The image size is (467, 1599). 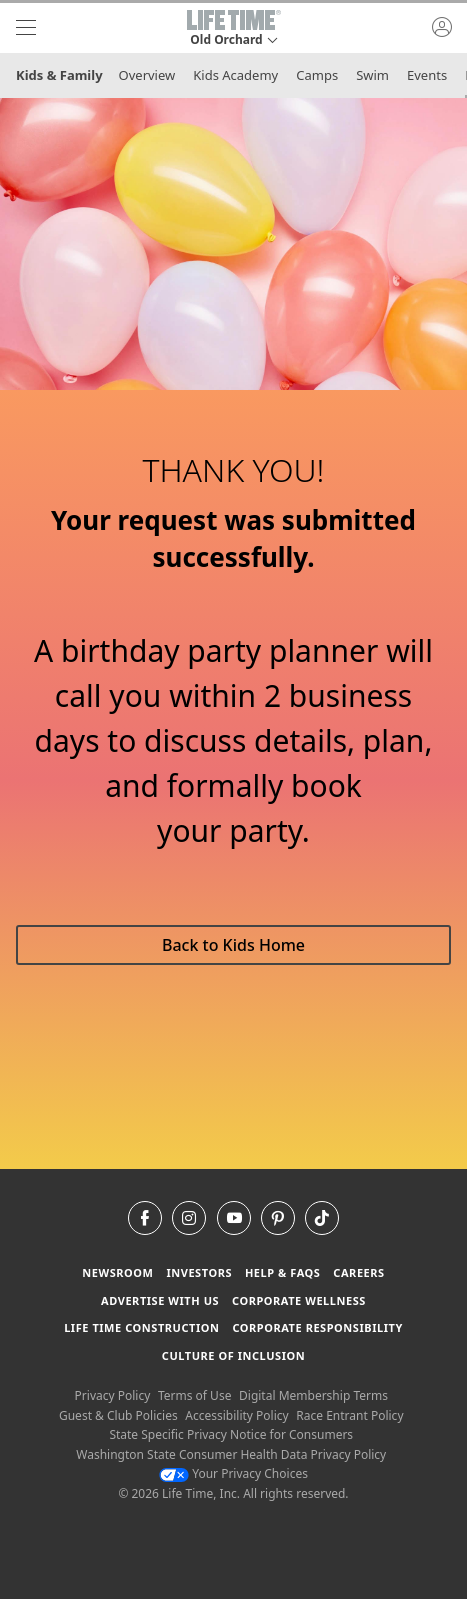 I want to click on Careers [Careers go to find life time careers (opens in a new window)], so click(x=358, y=1272).